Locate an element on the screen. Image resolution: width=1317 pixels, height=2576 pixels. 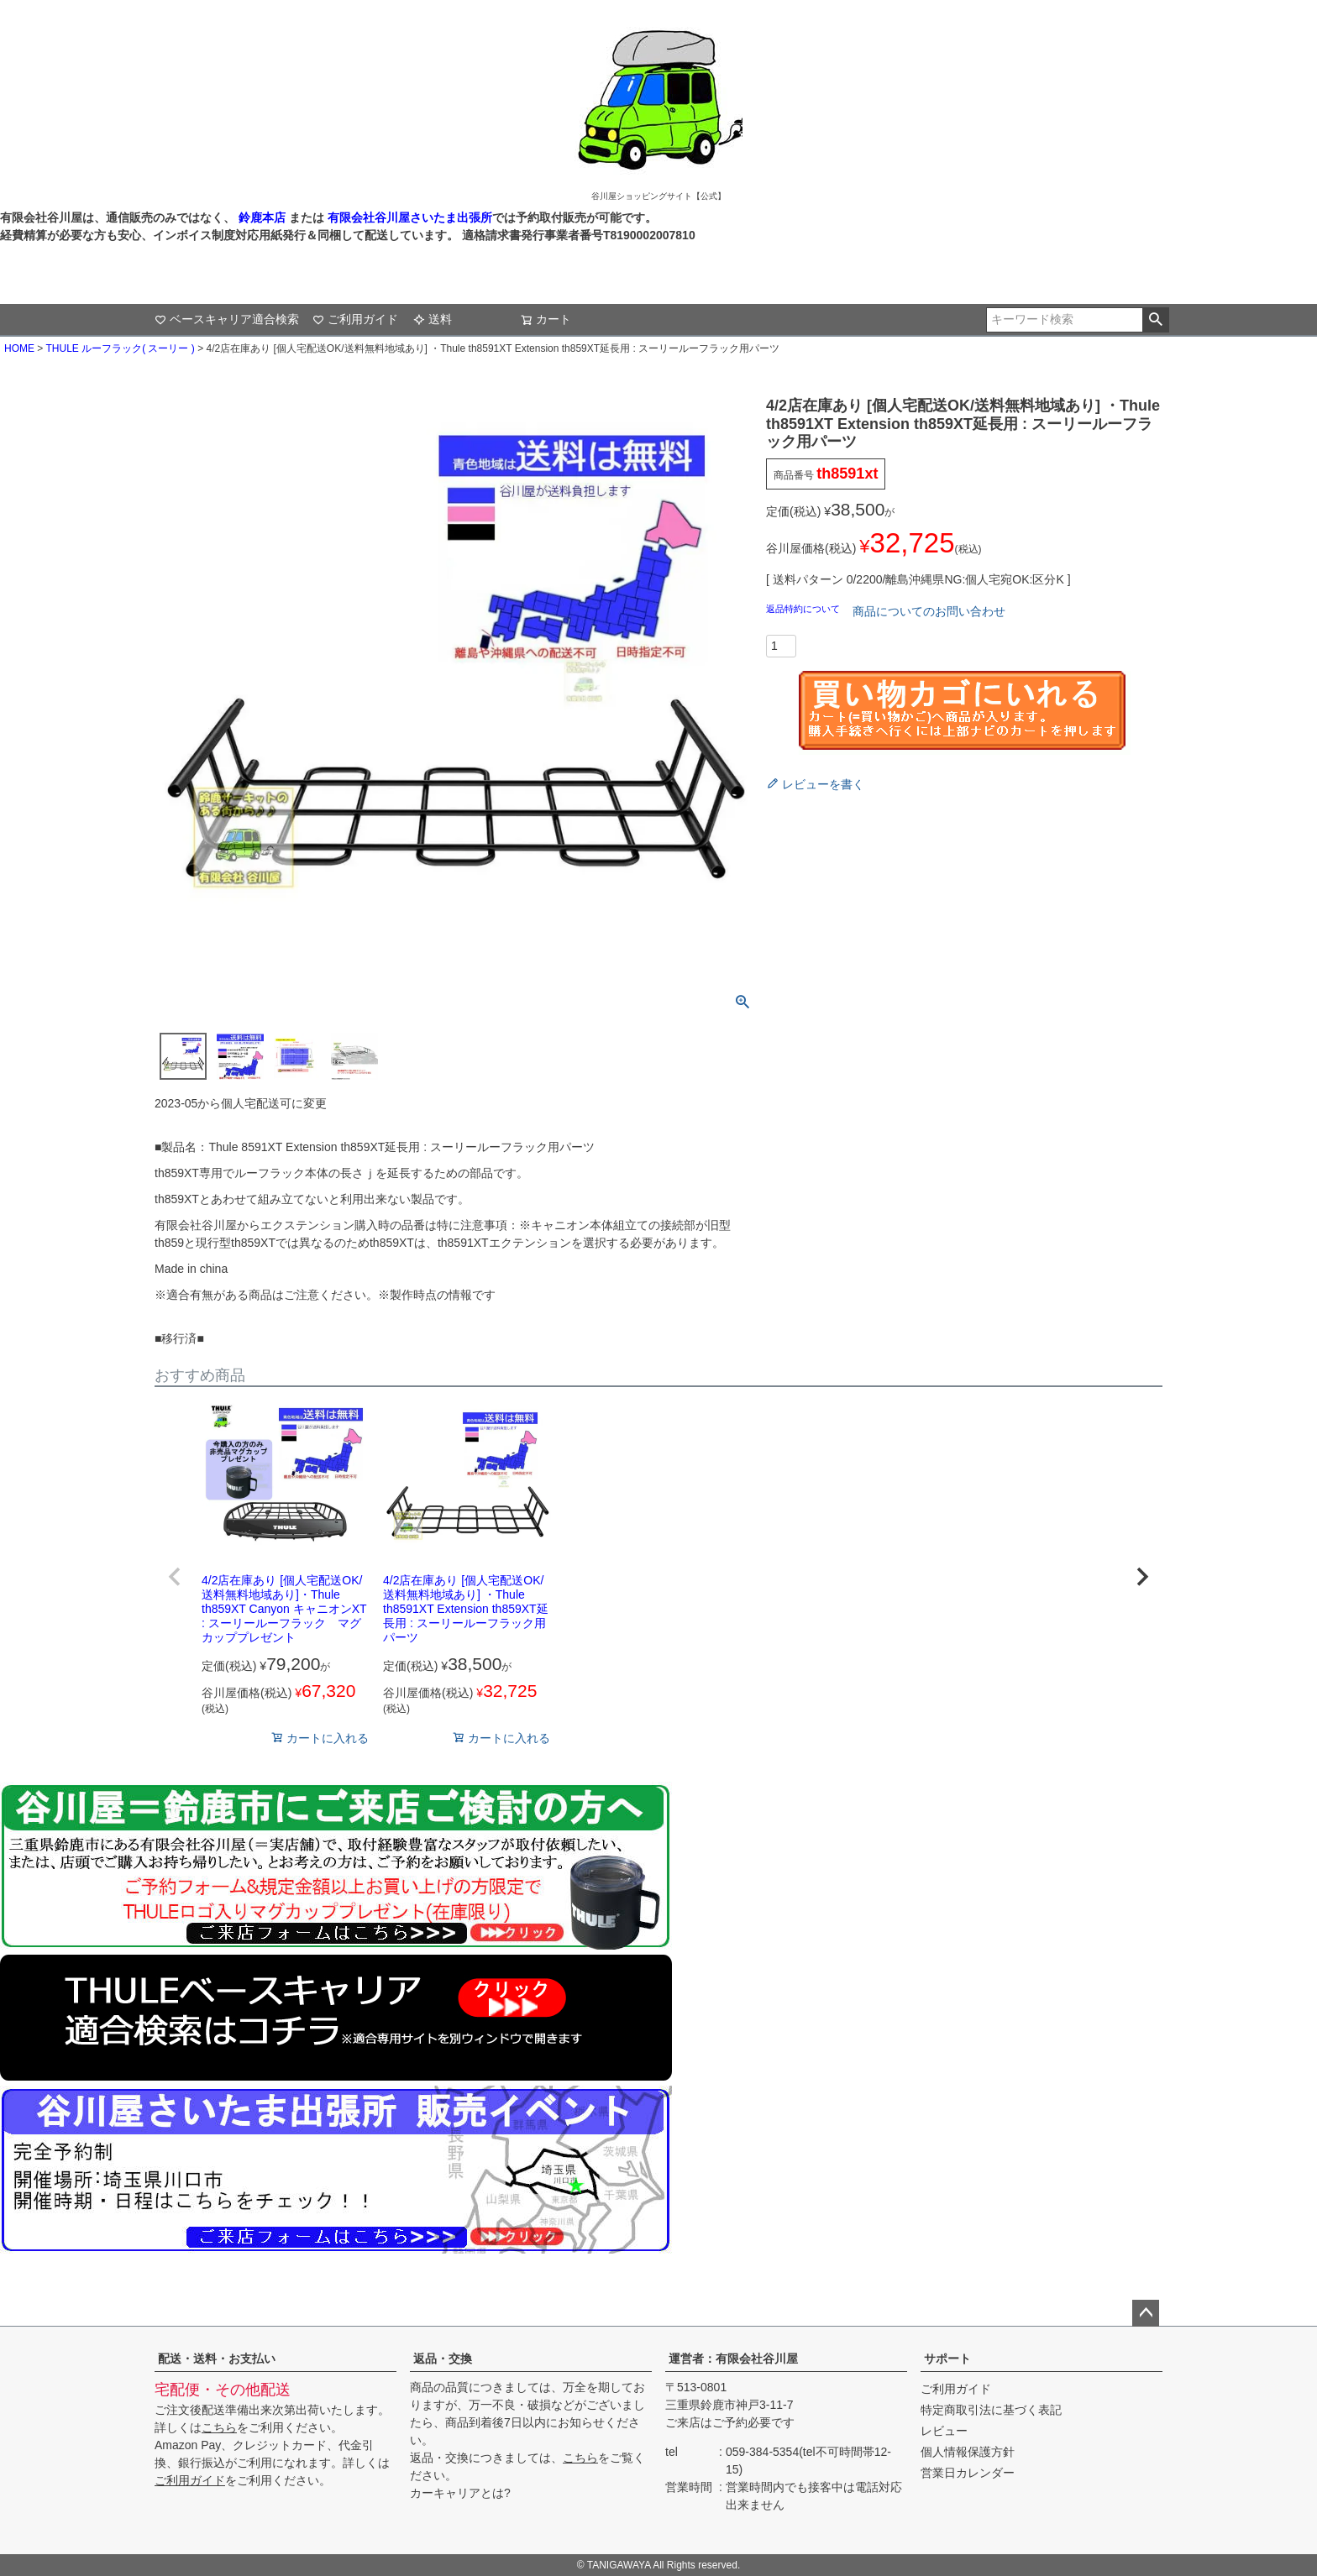
送料 is located at coordinates (432, 319).